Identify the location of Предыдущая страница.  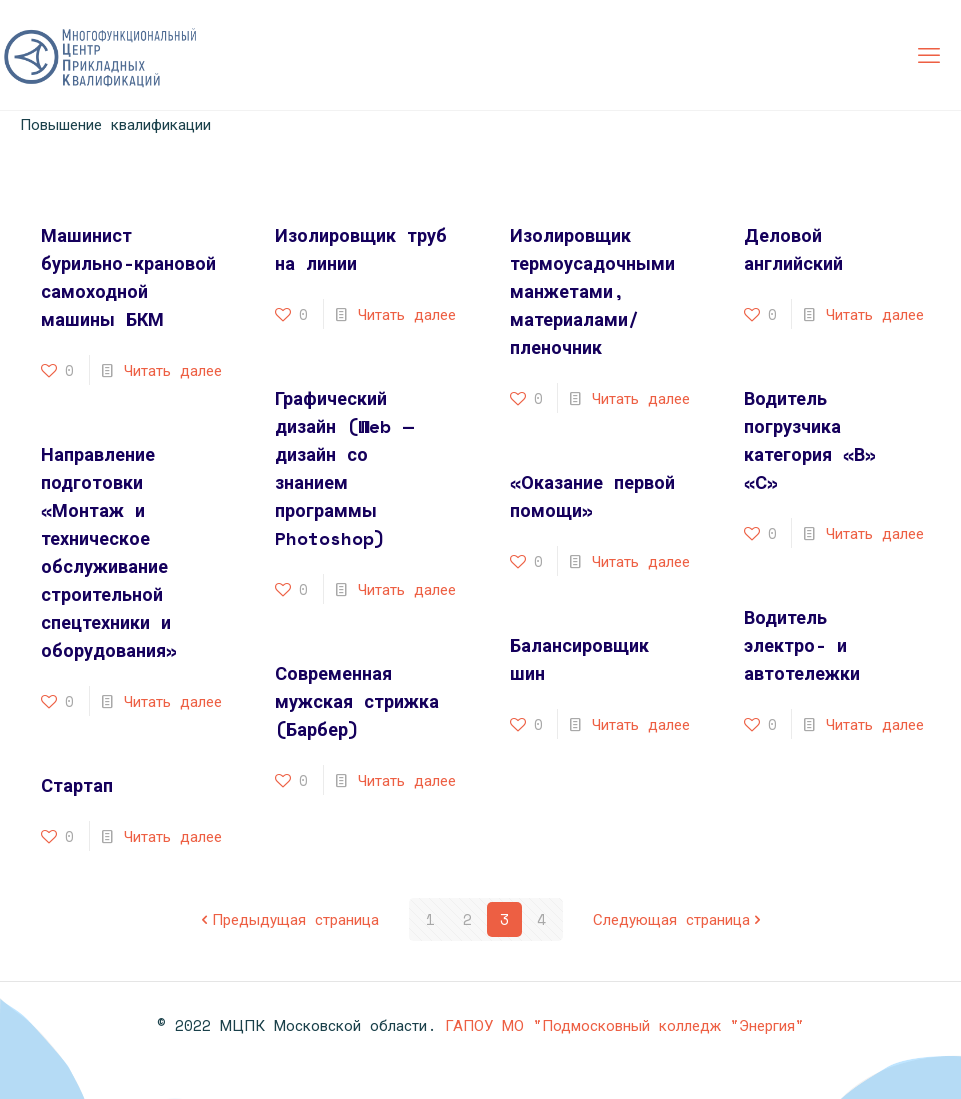
(288, 919).